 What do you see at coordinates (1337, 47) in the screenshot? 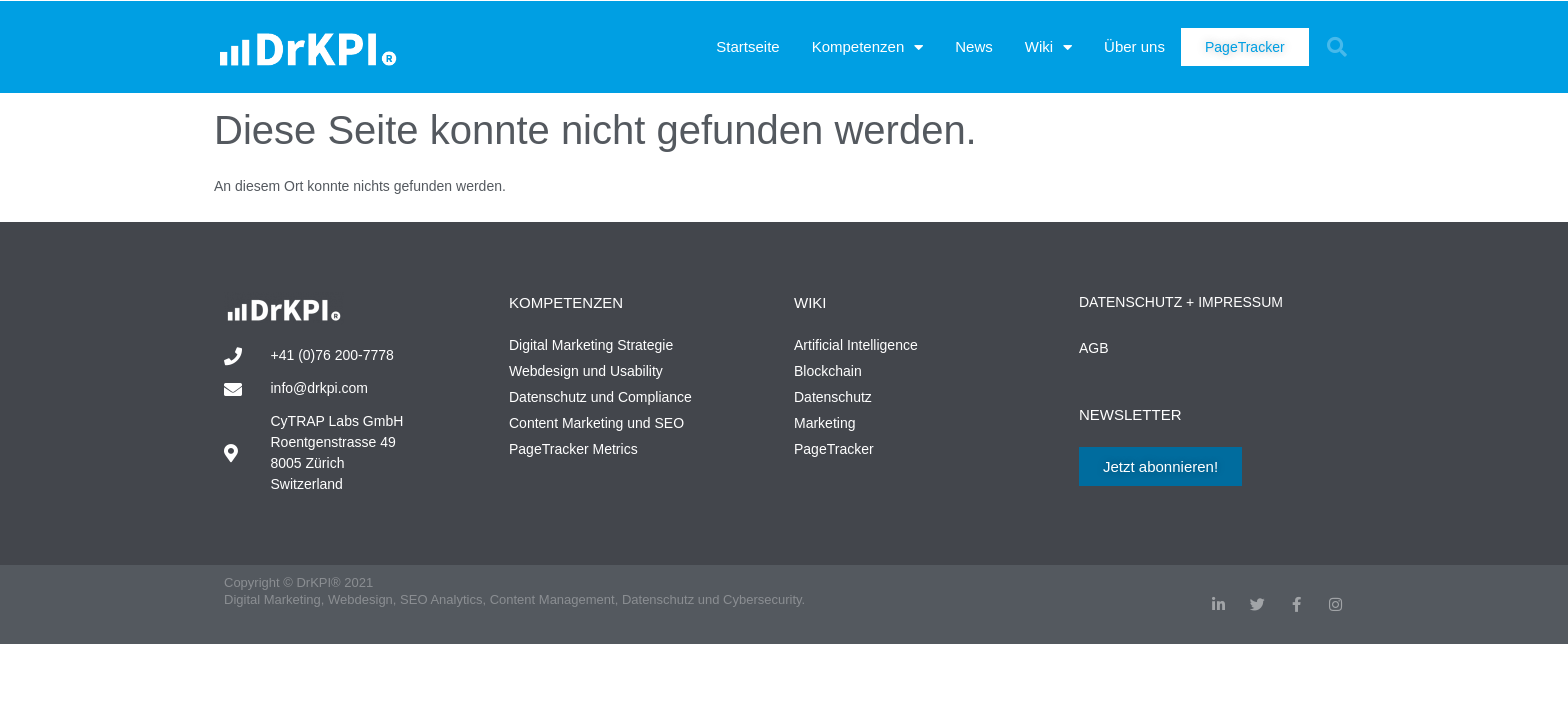
I see `[button]` at bounding box center [1337, 47].